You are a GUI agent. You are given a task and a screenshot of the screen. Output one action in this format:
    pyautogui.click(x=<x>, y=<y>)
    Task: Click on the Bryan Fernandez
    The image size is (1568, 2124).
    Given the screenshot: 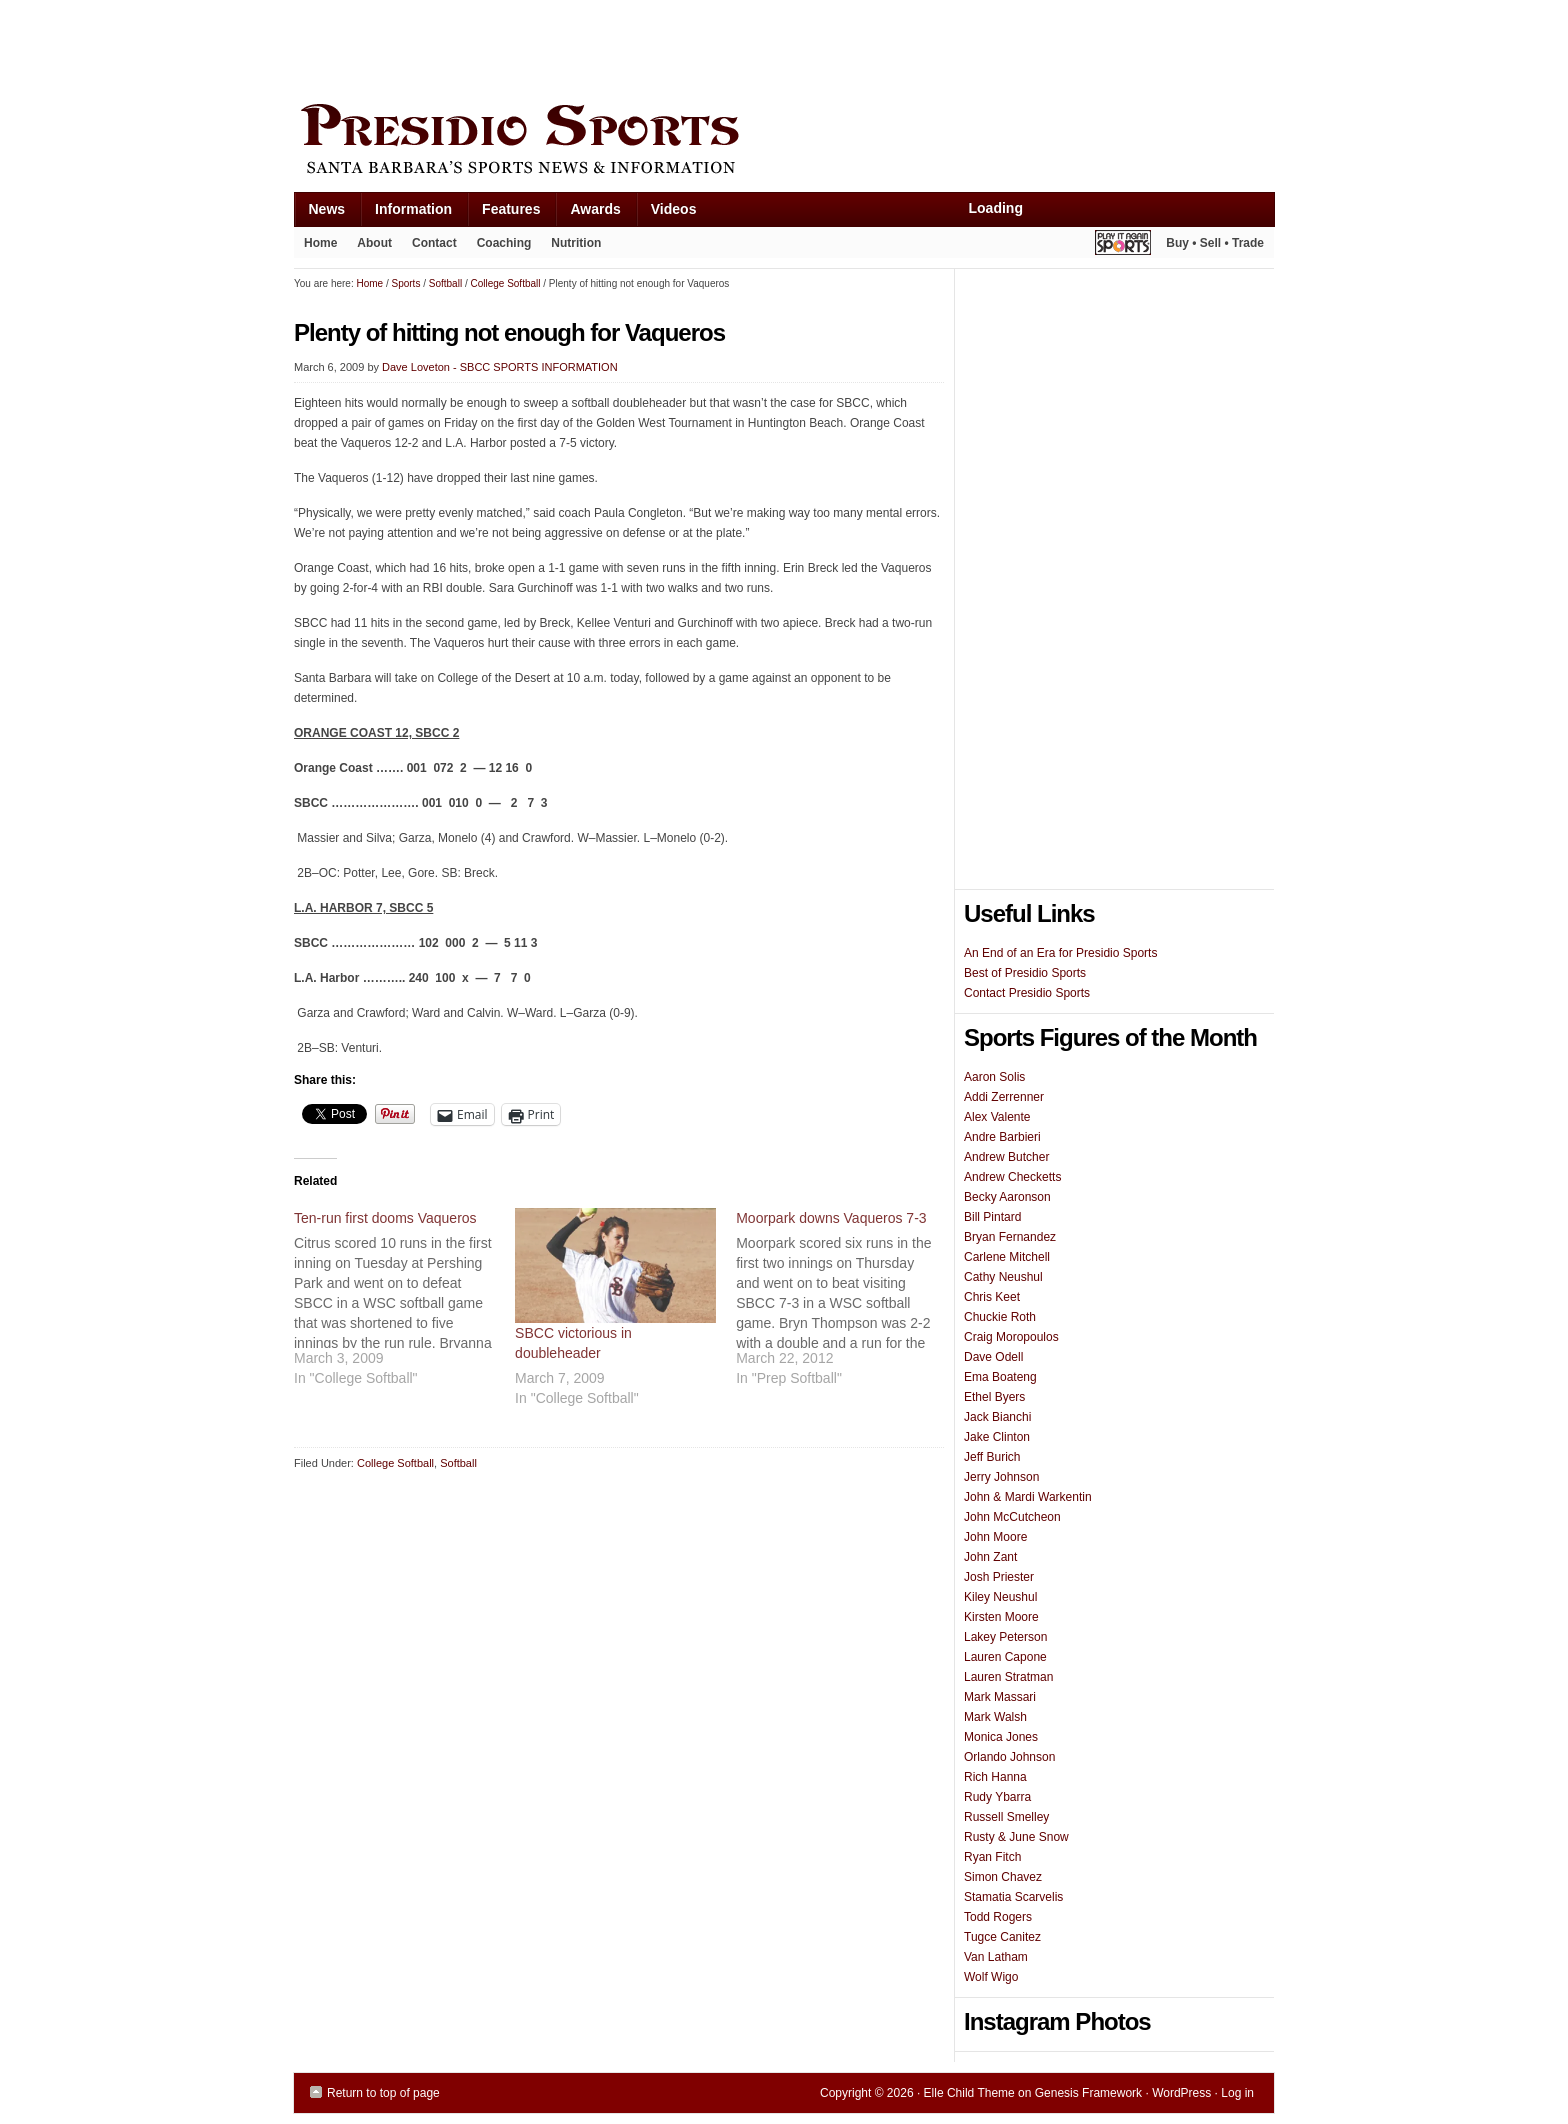 What is the action you would take?
    pyautogui.click(x=1010, y=1237)
    